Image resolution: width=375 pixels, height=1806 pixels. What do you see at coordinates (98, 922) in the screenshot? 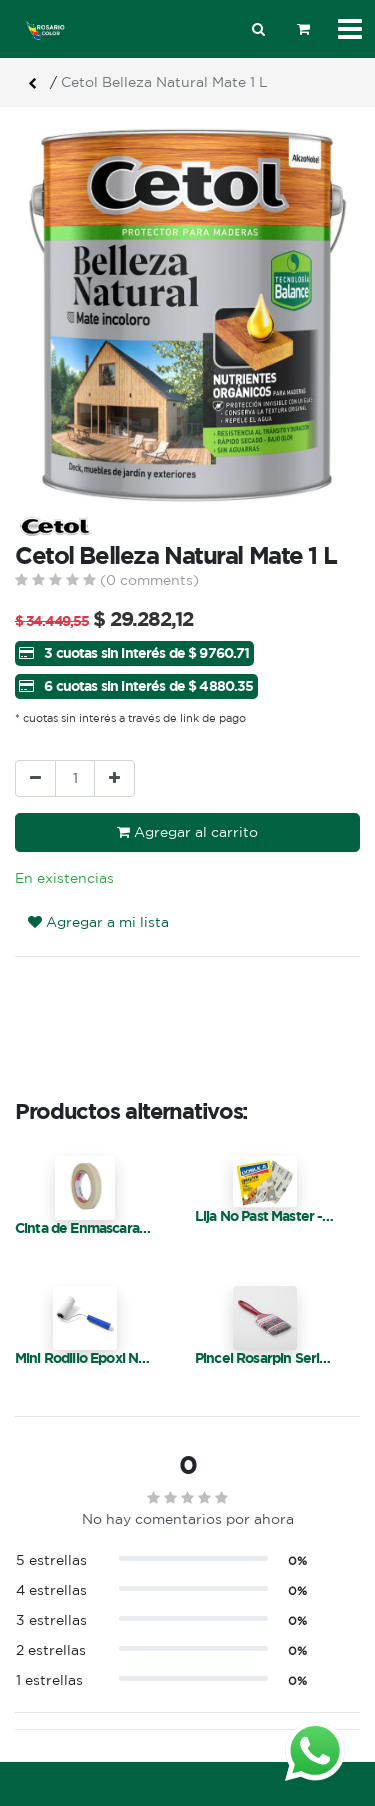
I see `Agregar a mi lista [button]` at bounding box center [98, 922].